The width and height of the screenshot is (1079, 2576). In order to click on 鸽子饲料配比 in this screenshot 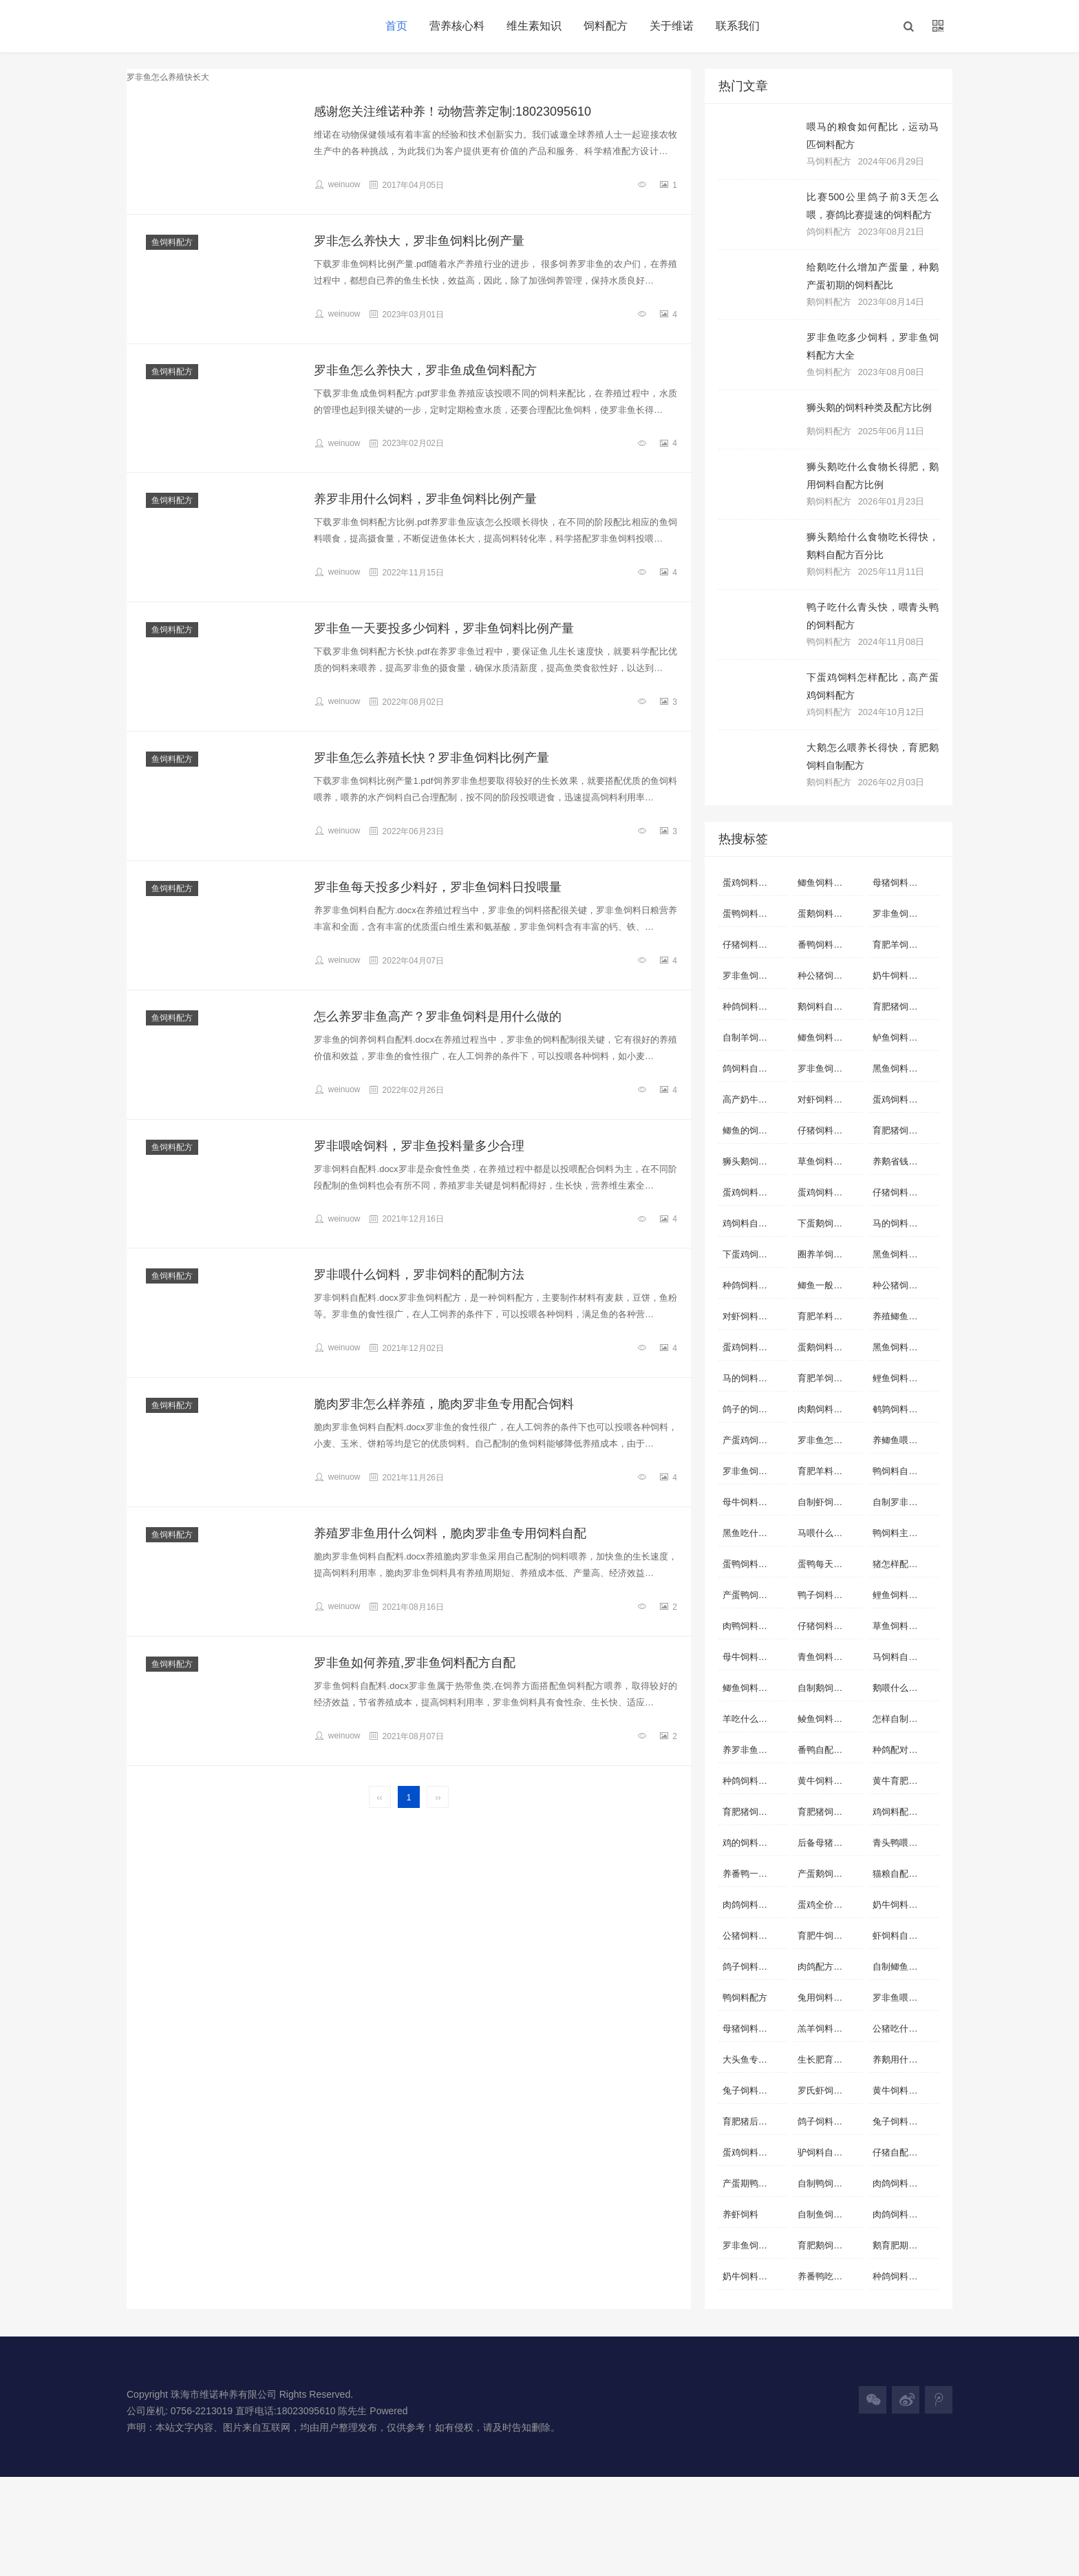, I will do `click(749, 1966)`.